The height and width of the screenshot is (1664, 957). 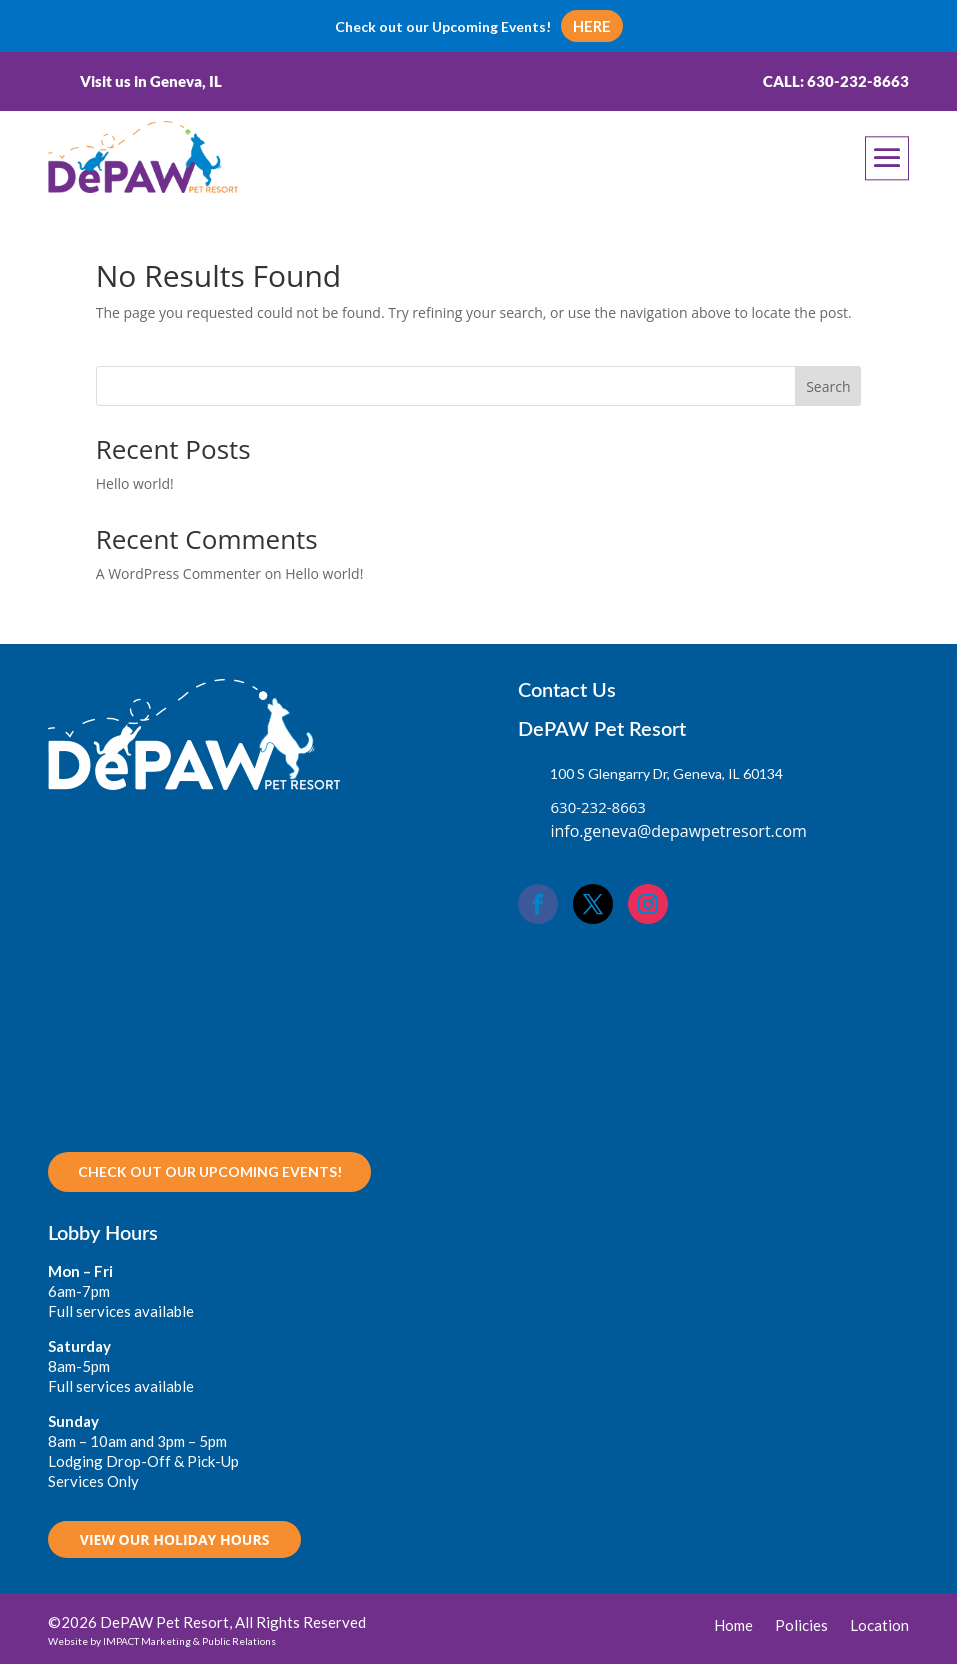 I want to click on A WordPress Commenter, so click(x=178, y=573).